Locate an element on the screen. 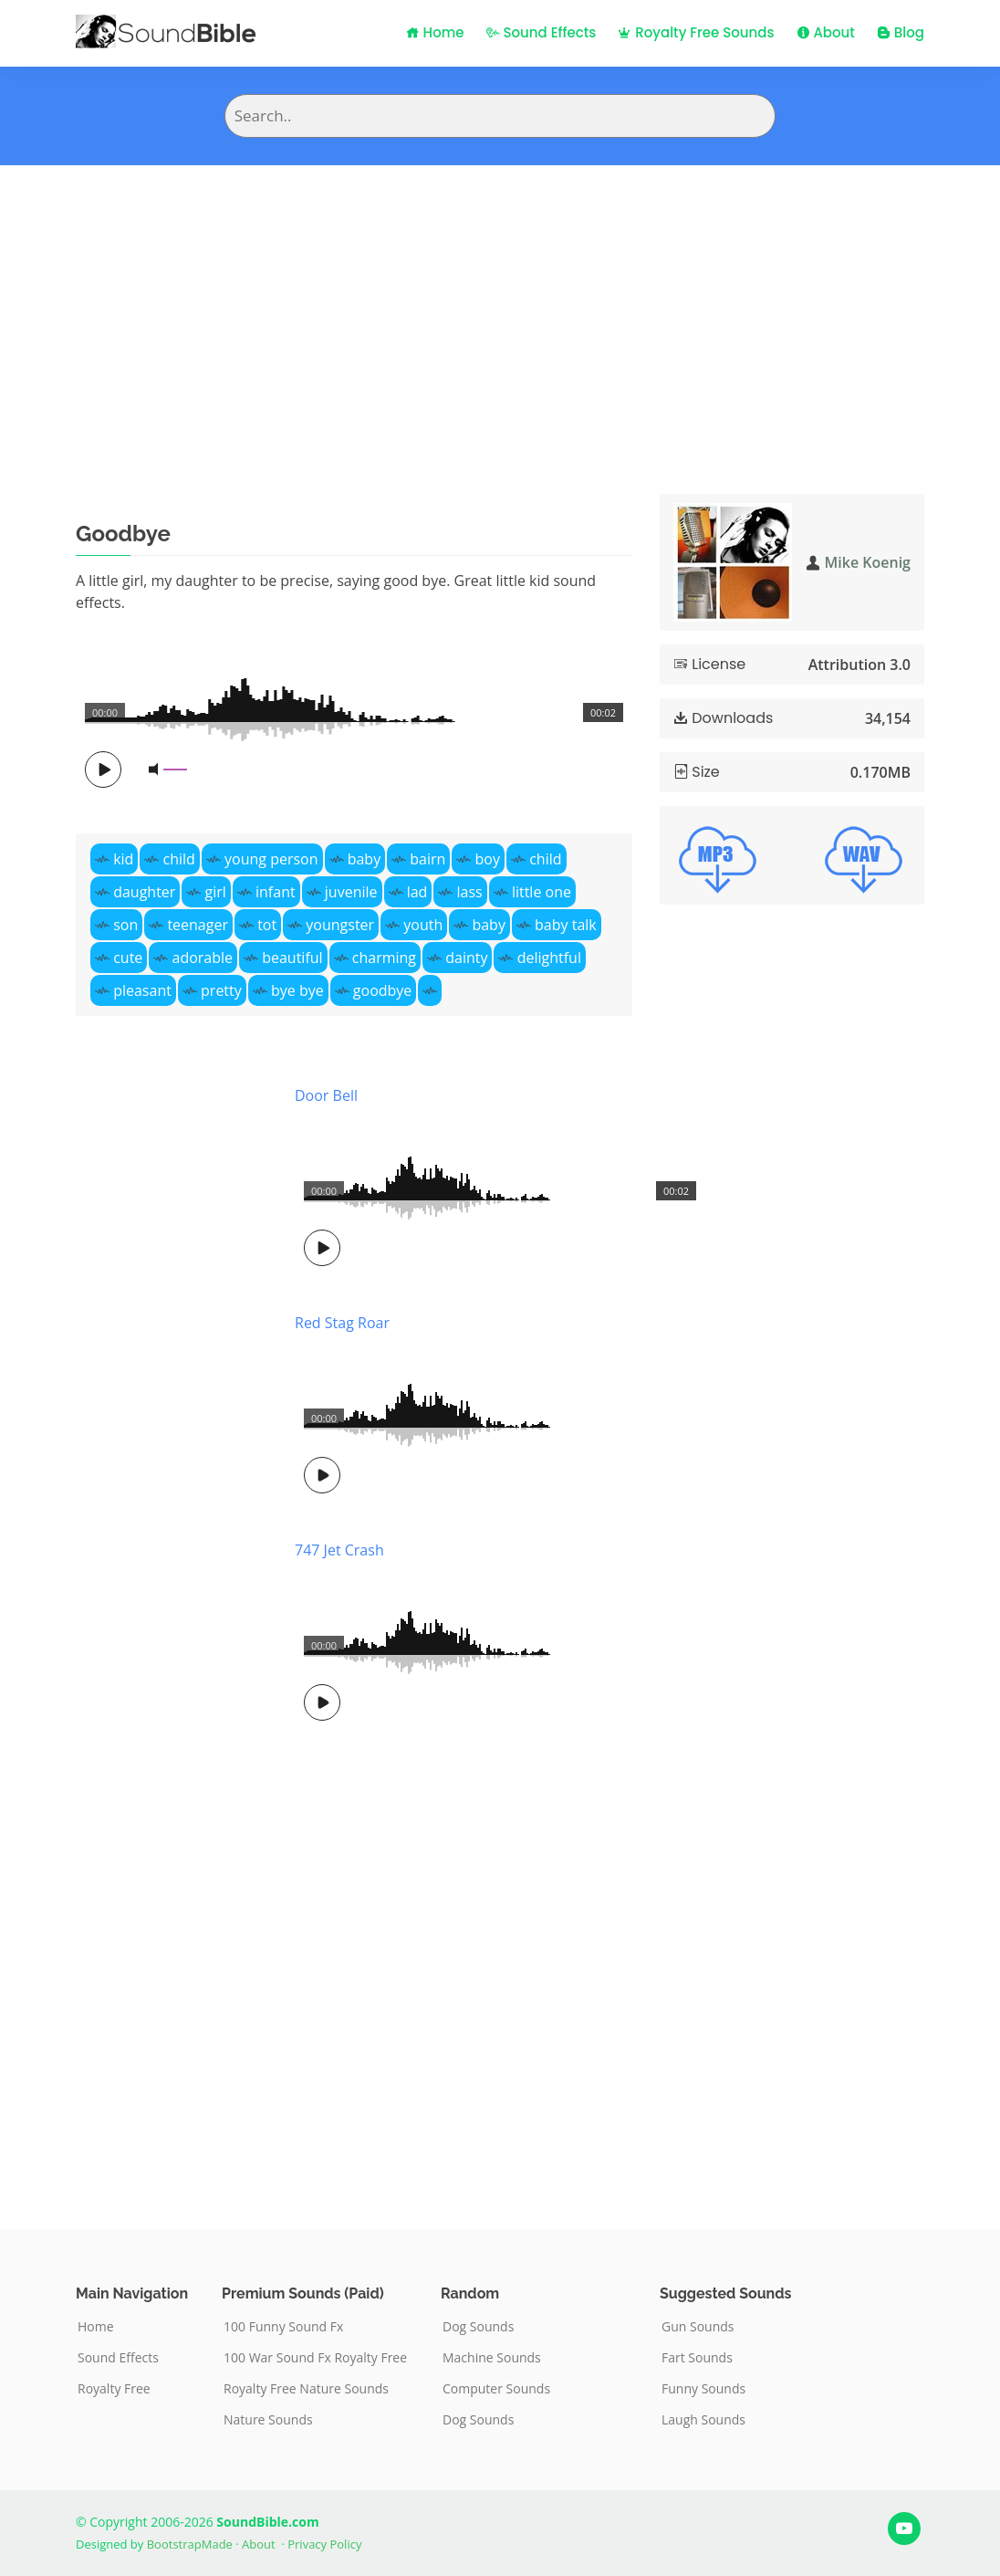 This screenshot has width=1000, height=2576. cute is located at coordinates (127, 958).